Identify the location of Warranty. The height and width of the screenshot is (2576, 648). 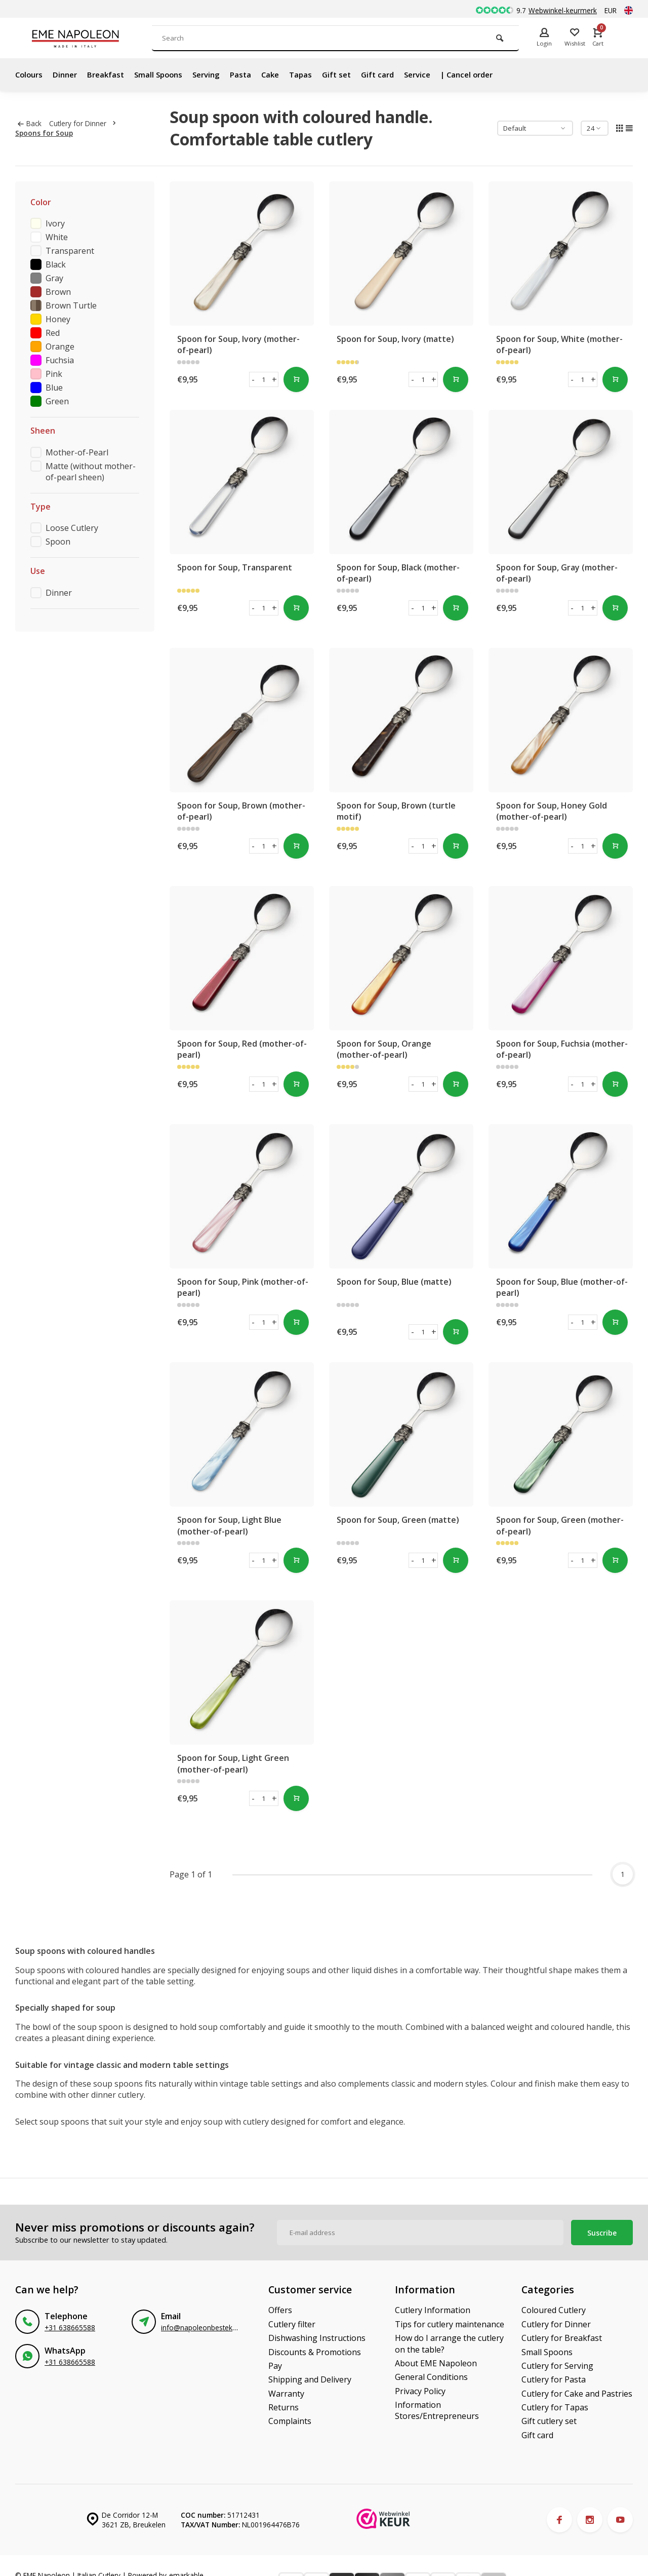
(286, 2393).